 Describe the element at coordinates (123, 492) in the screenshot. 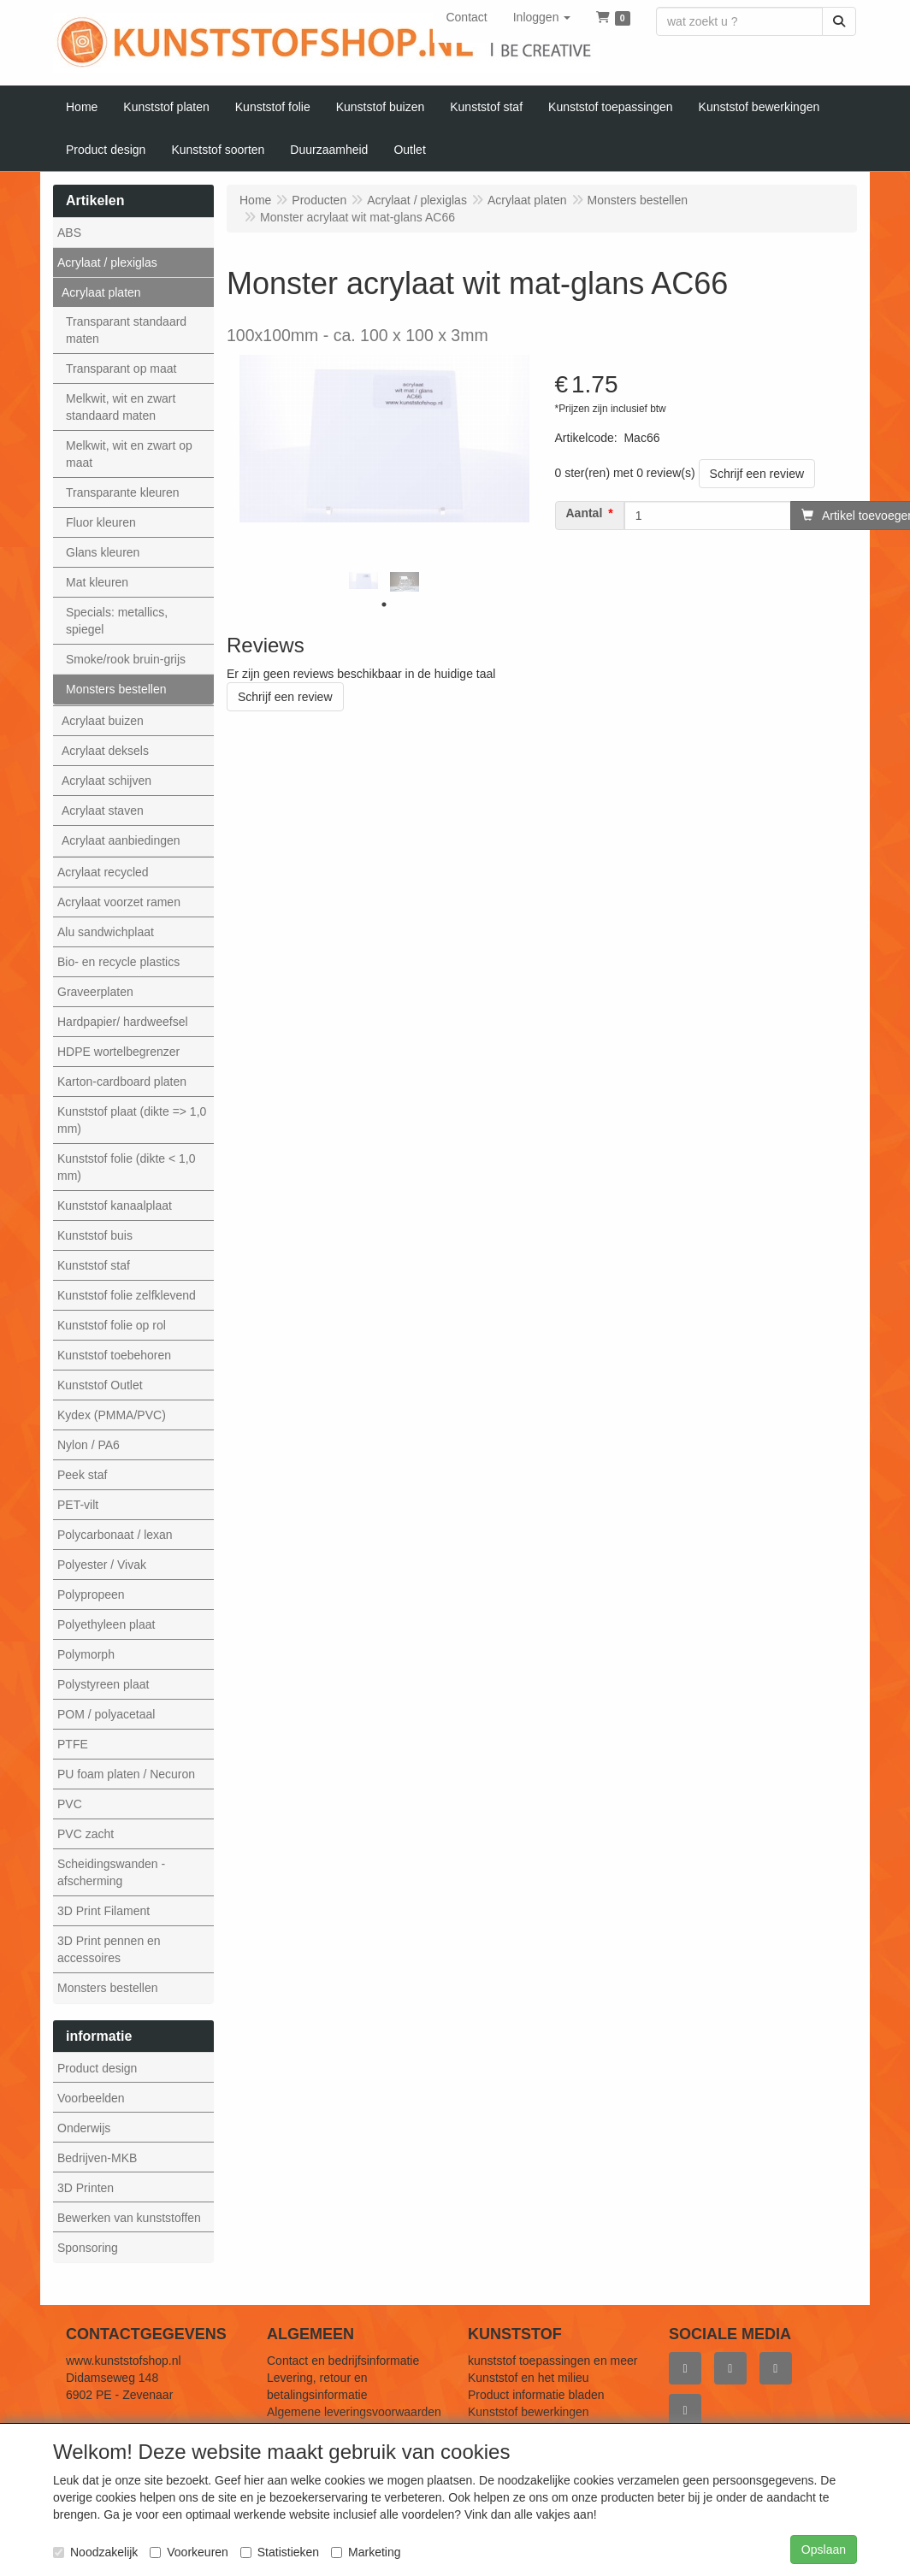

I see `Transparante kleuren` at that location.